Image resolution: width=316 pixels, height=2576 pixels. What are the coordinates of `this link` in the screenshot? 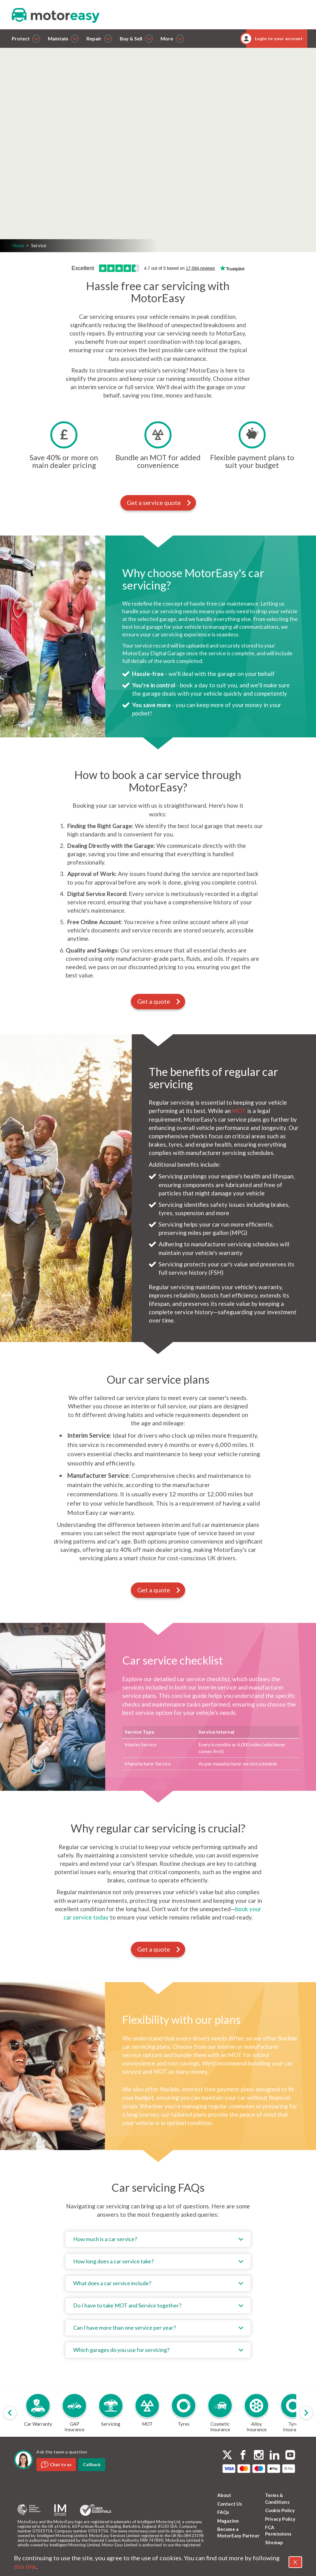 It's located at (25, 2566).